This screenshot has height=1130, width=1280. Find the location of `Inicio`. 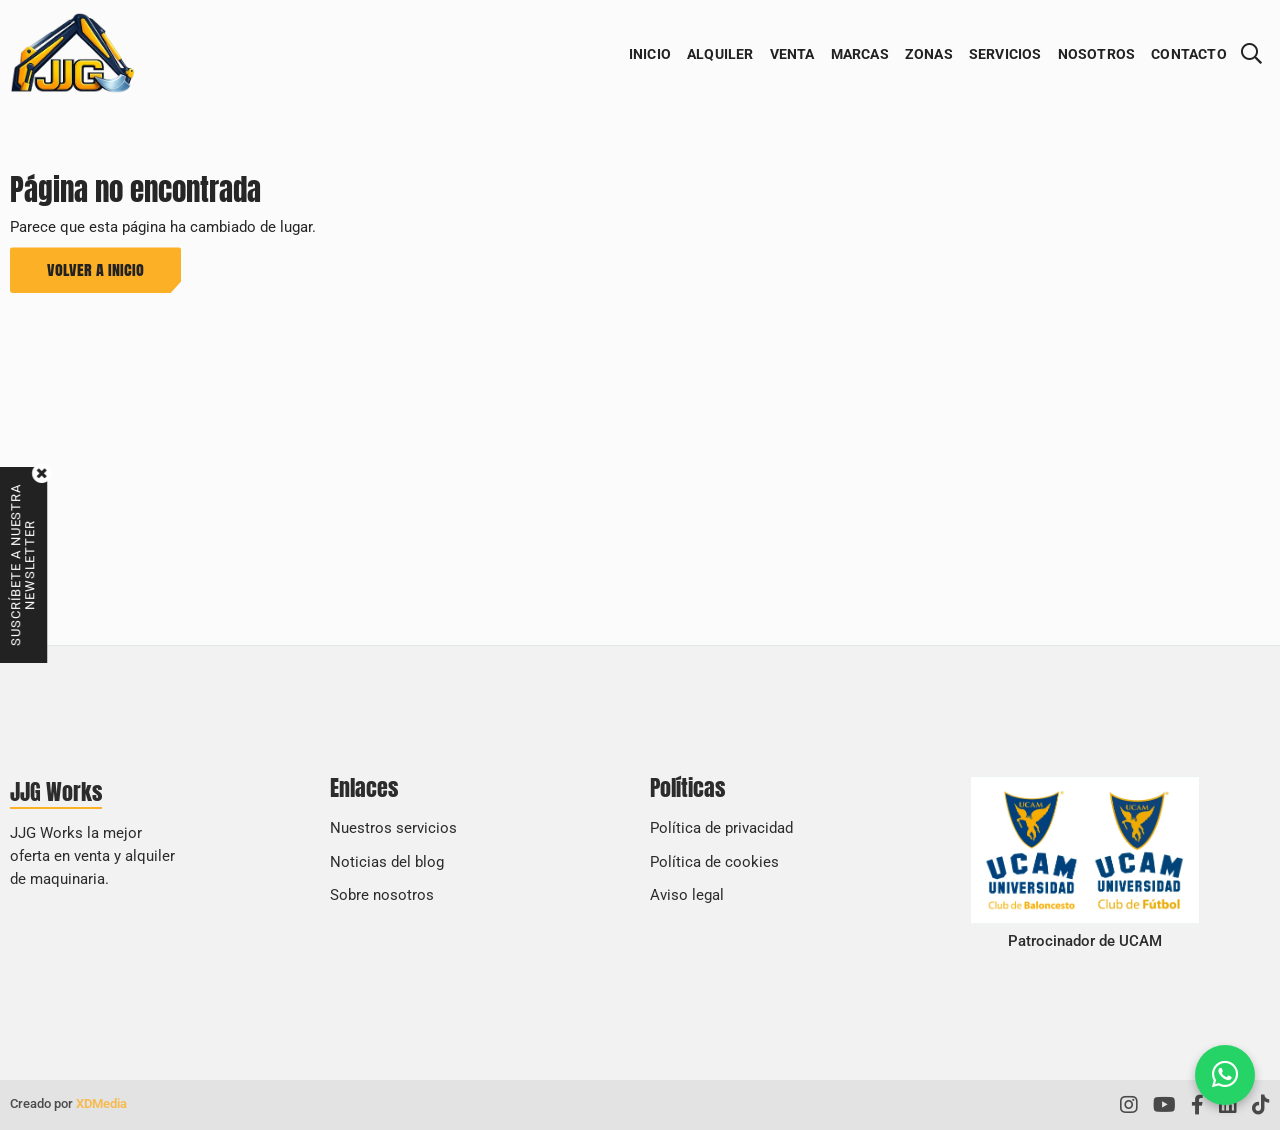

Inicio is located at coordinates (650, 54).